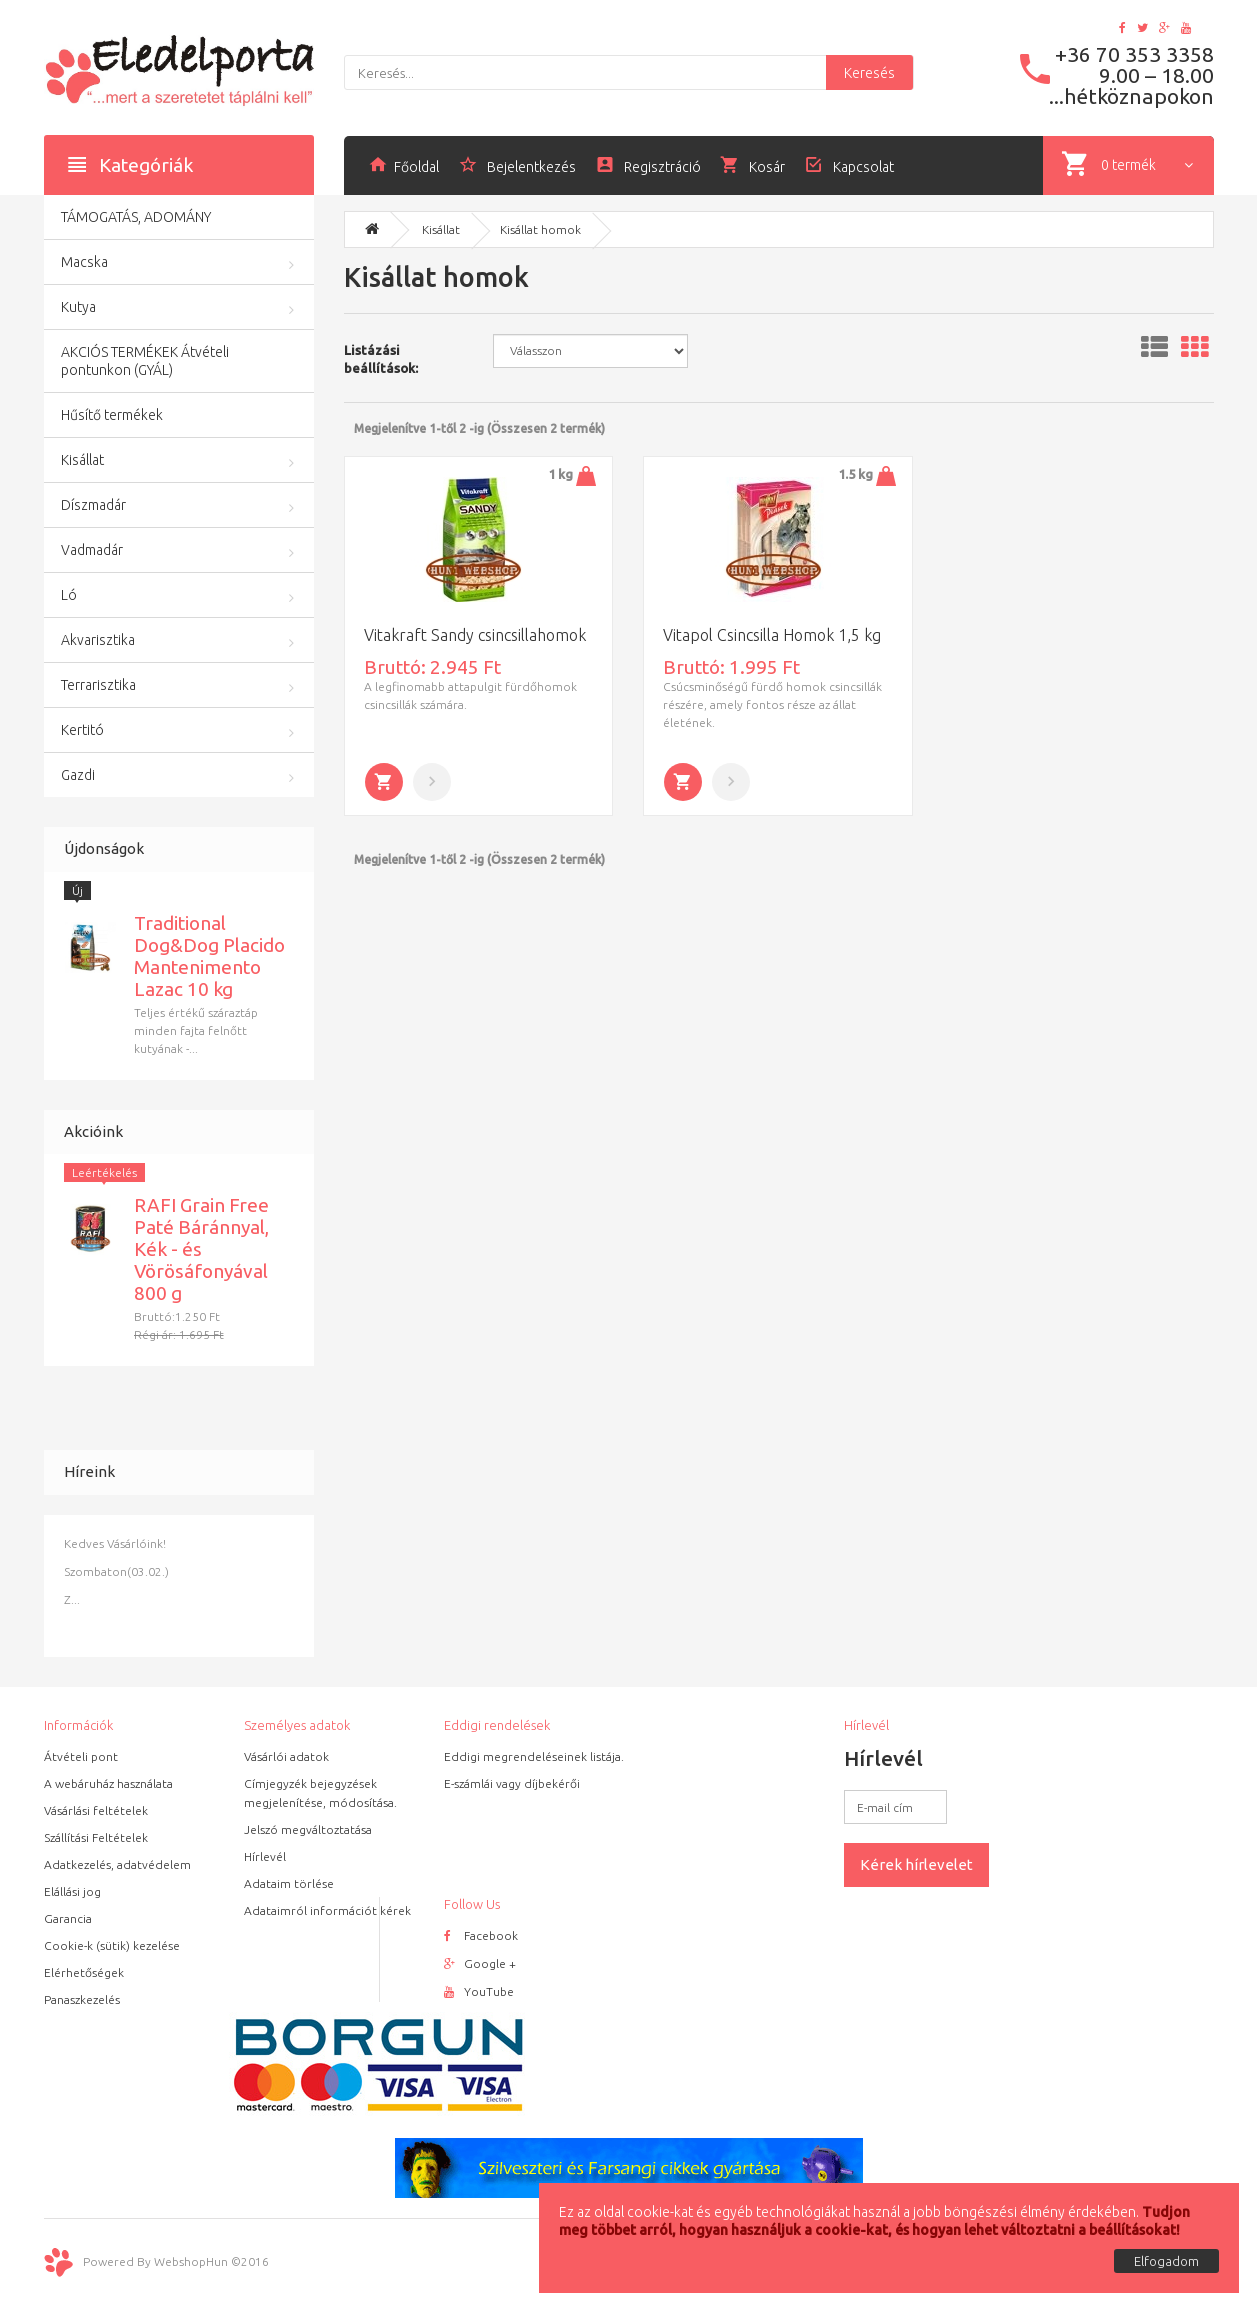  Describe the element at coordinates (84, 262) in the screenshot. I see `Macska` at that location.